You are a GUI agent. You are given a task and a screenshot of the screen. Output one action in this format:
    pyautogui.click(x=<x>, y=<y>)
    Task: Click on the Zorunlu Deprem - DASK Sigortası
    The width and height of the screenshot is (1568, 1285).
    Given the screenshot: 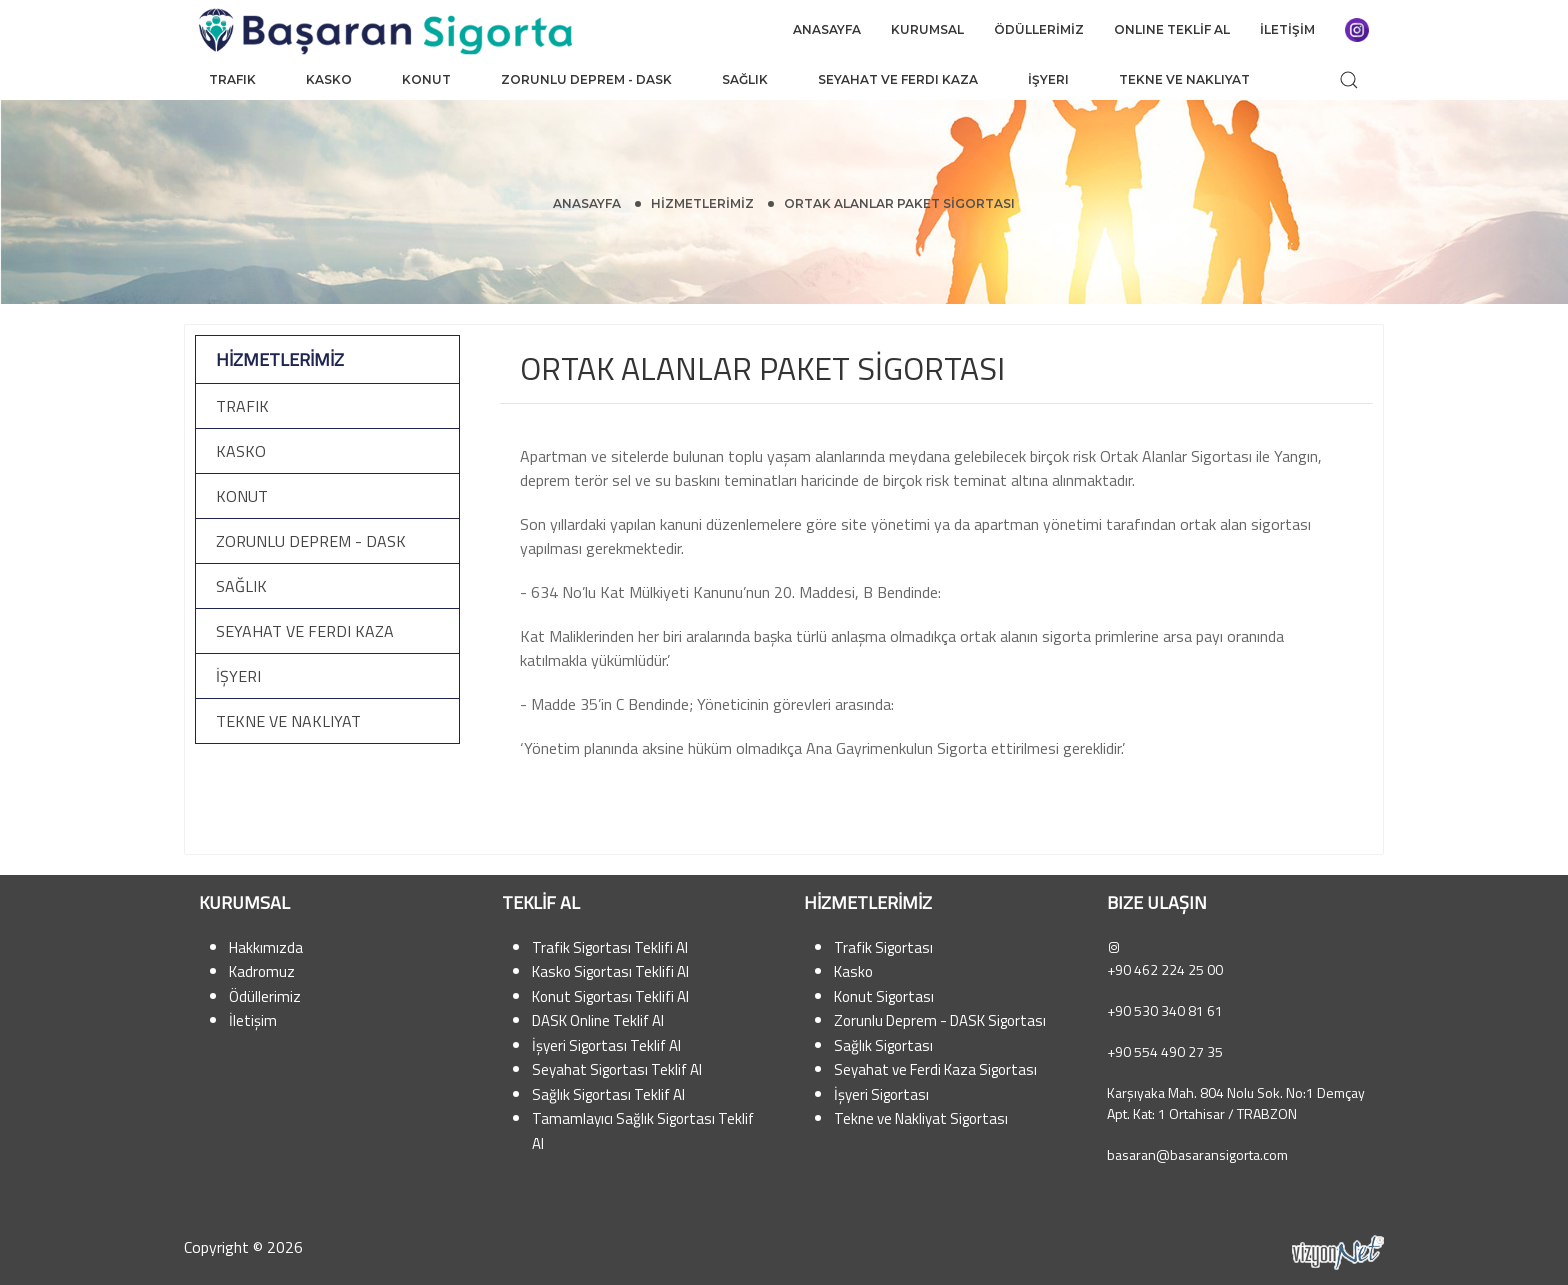 What is the action you would take?
    pyautogui.click(x=940, y=1020)
    